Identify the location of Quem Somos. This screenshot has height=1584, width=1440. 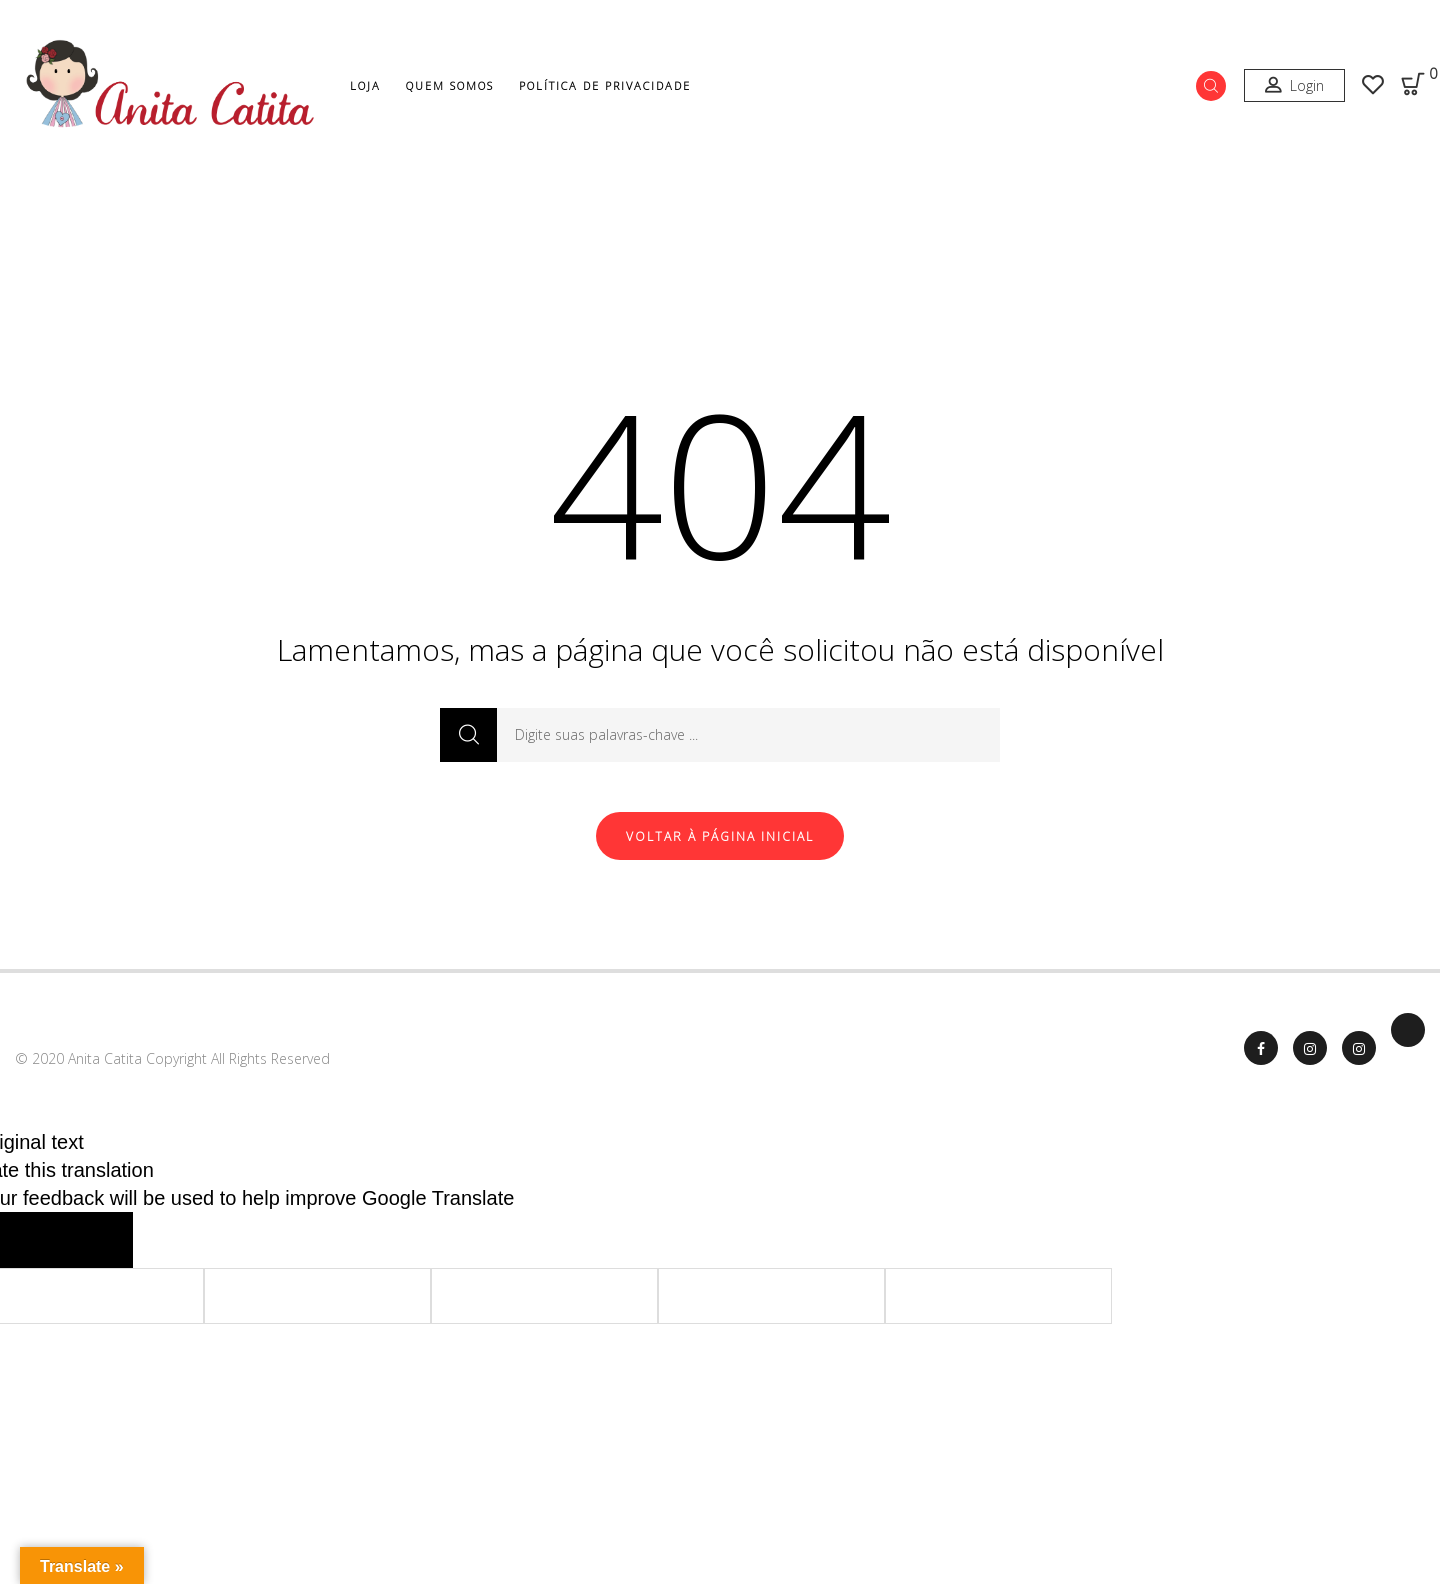
(450, 85).